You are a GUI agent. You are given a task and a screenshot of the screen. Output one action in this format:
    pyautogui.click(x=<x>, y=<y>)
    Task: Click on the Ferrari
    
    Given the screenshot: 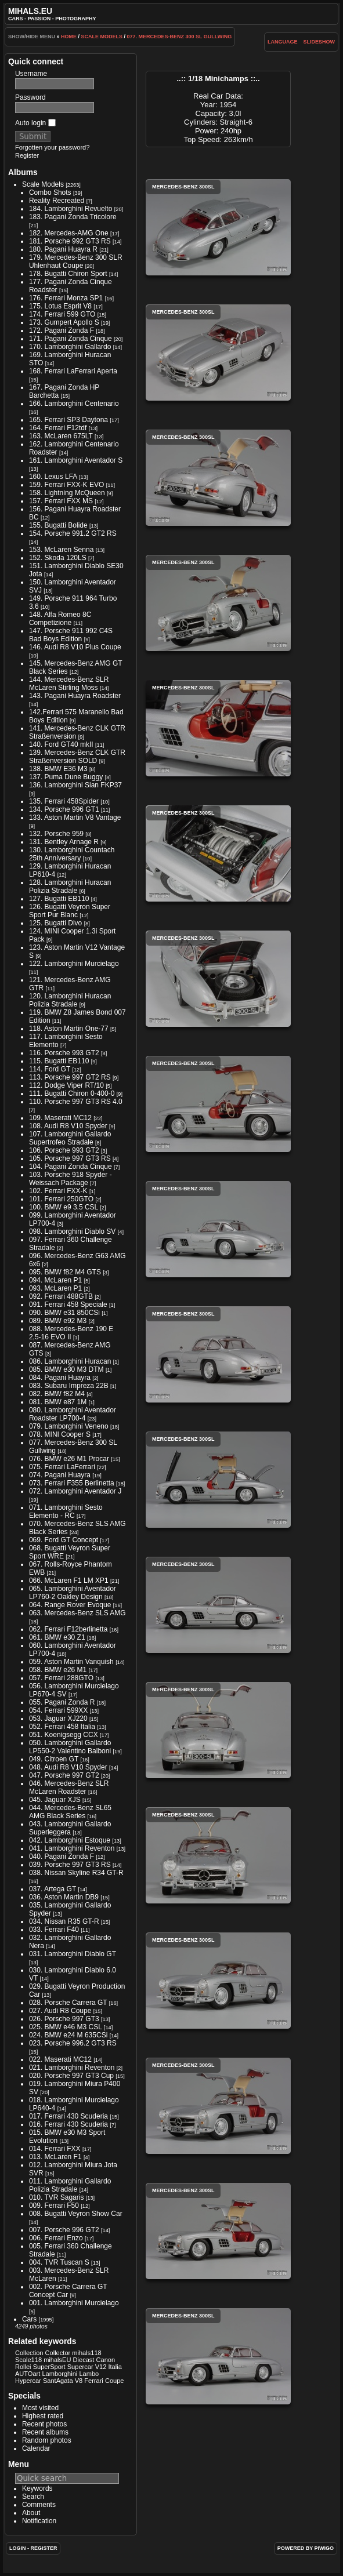 What is the action you would take?
    pyautogui.click(x=93, y=2380)
    